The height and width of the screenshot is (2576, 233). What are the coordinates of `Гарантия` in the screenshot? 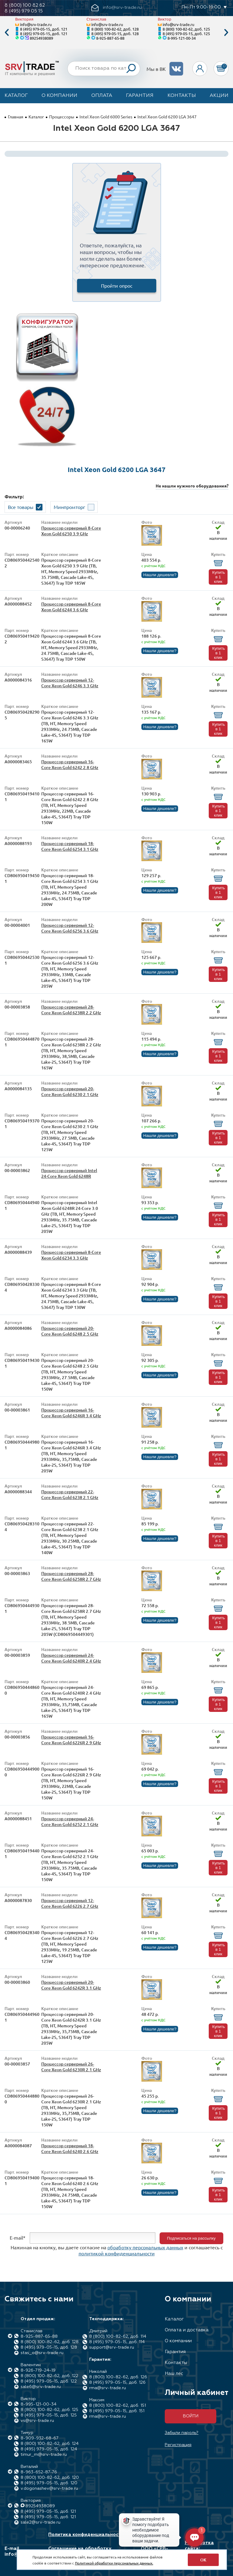 It's located at (140, 95).